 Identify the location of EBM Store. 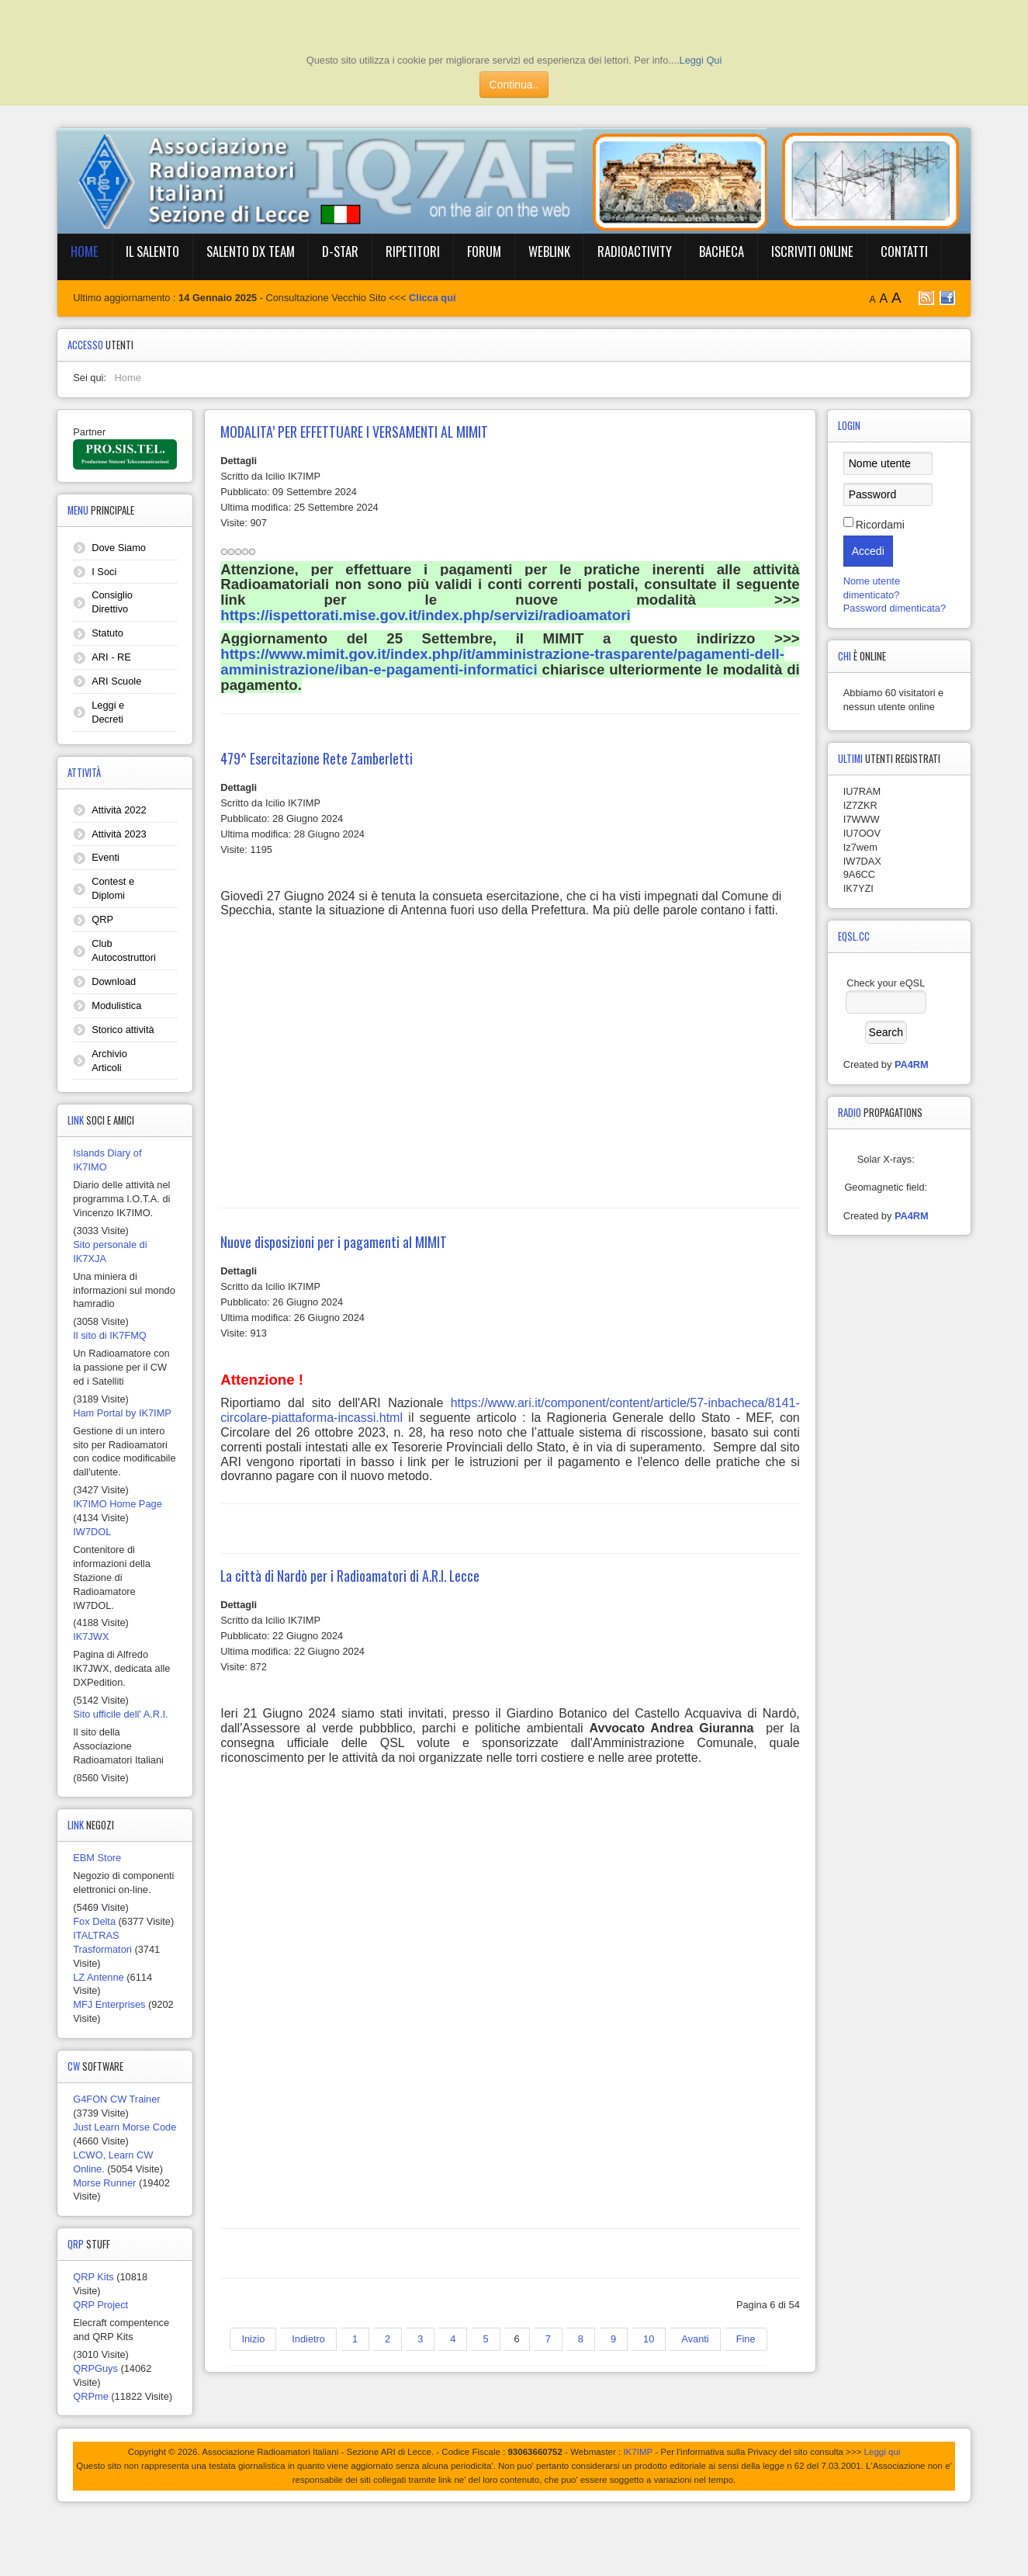
(97, 1858).